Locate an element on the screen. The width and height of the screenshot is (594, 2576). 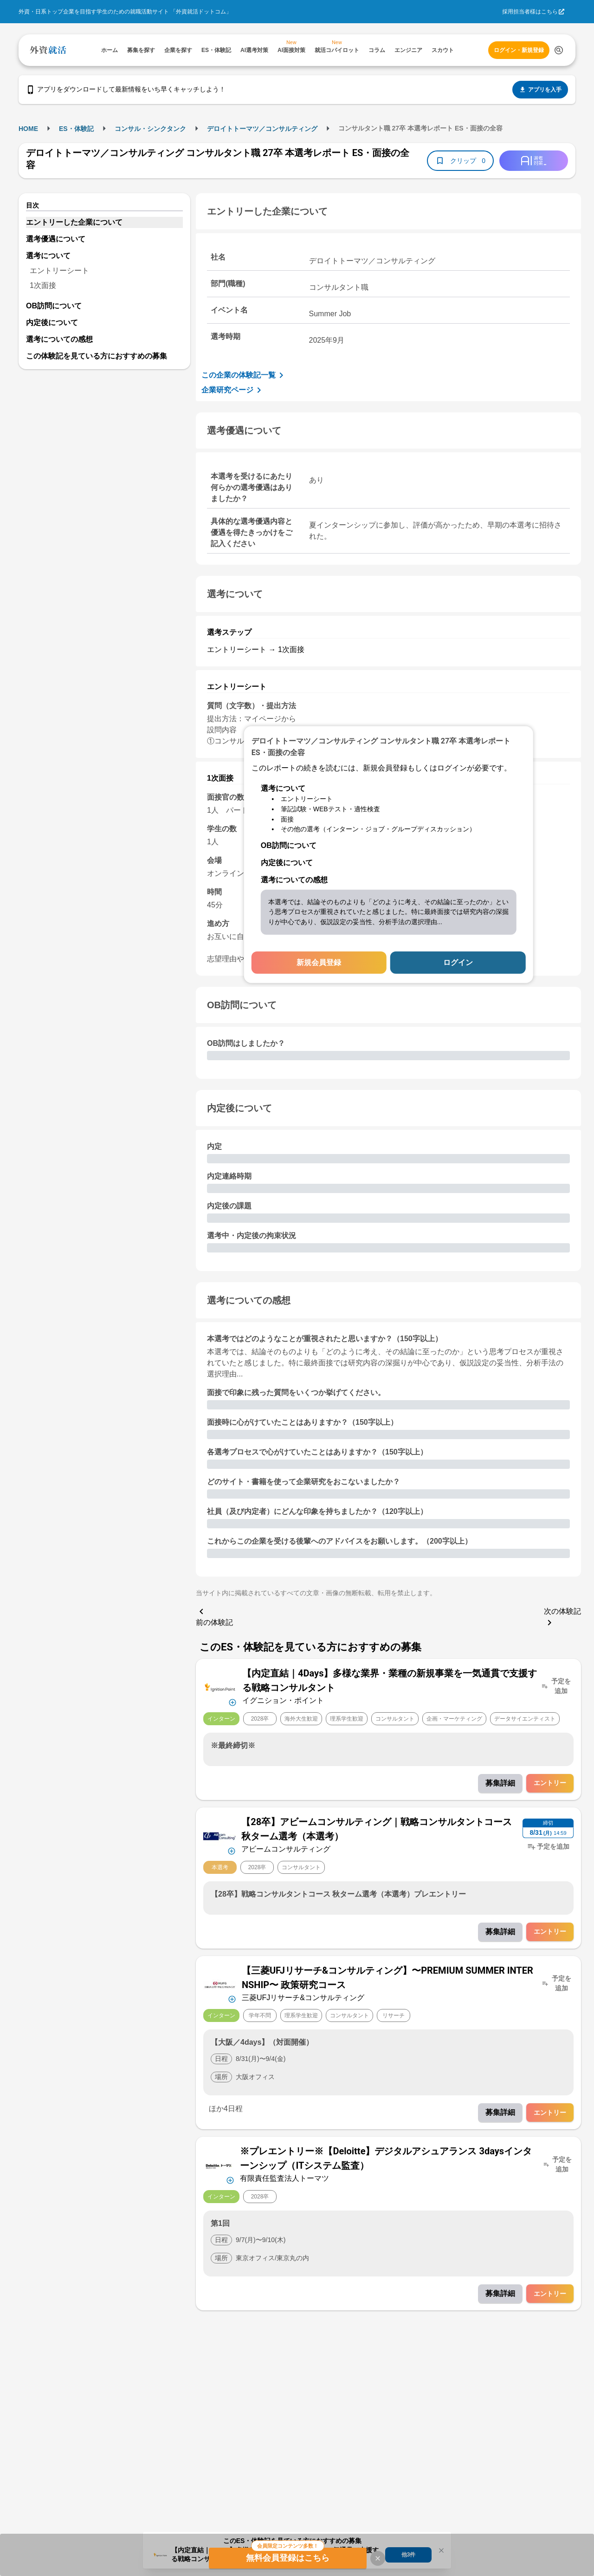
[企業メニューを開く] is located at coordinates (220, 1686).